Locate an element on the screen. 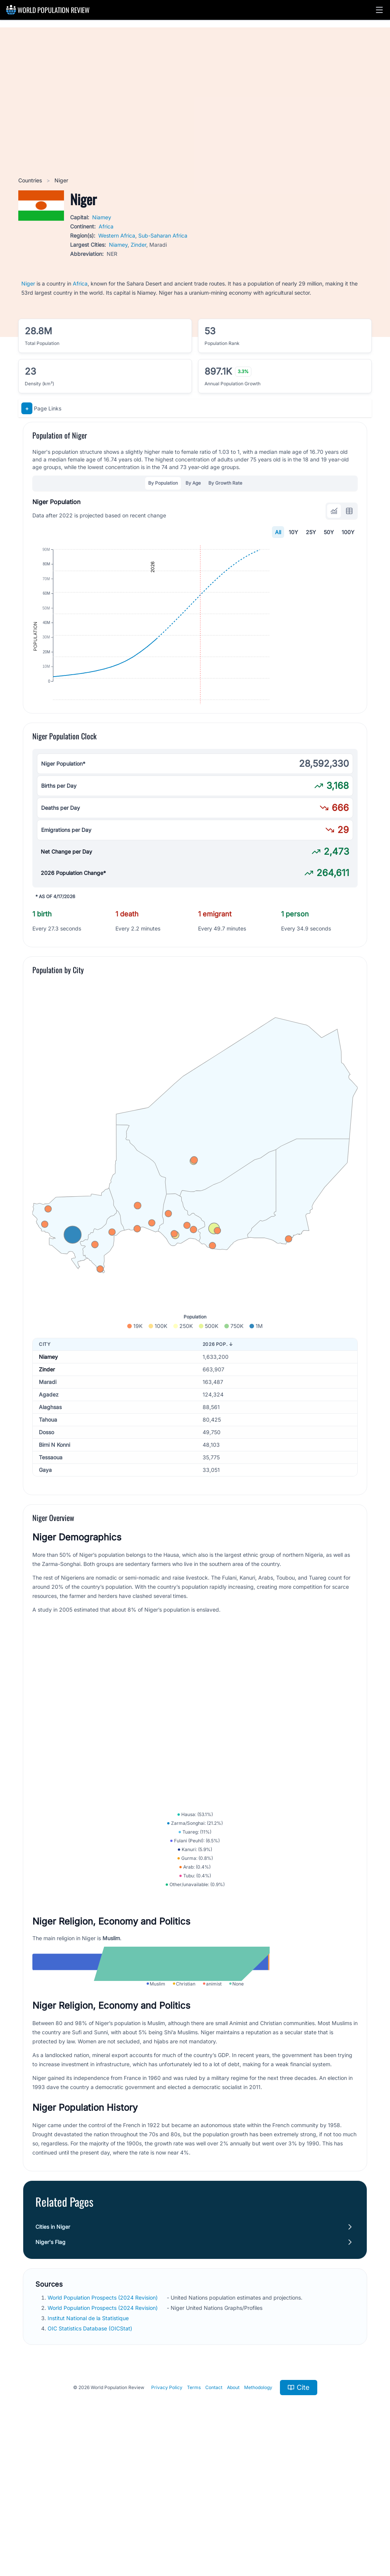 The image size is (390, 2576). 50Y is located at coordinates (329, 532).